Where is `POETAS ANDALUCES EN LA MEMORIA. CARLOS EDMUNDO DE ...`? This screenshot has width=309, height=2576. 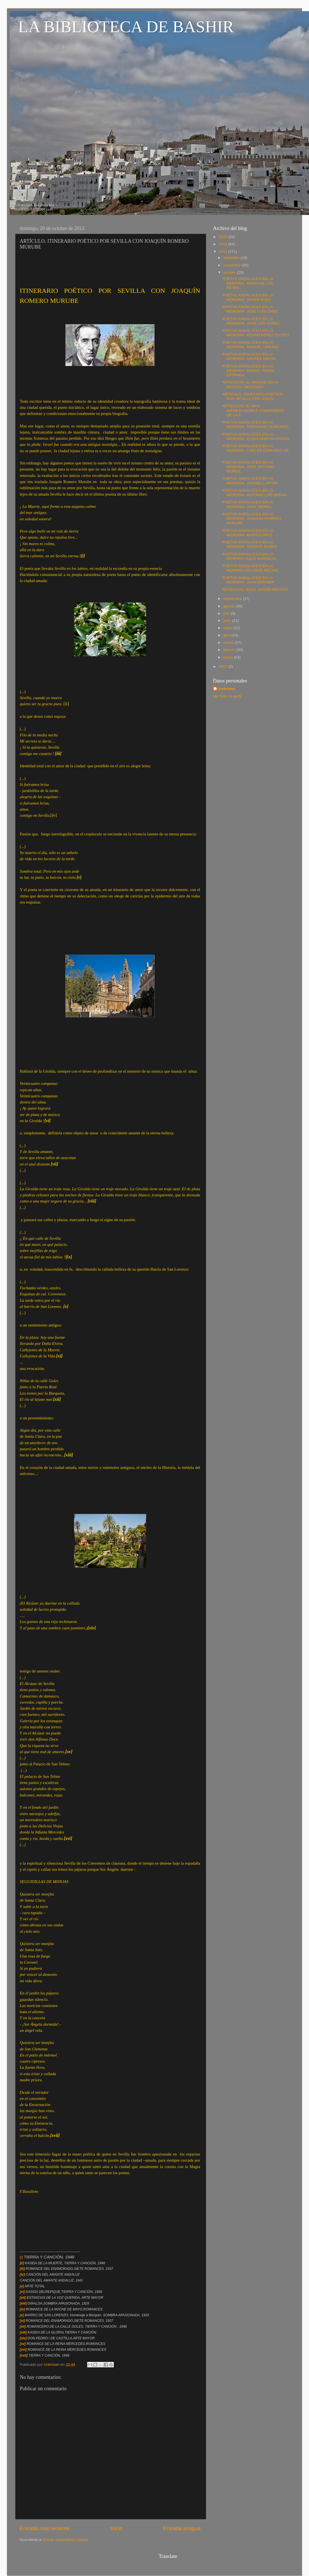
POETAS ANDALUCES EN LA MEMORIA. CARLOS EDMUNDO DE ... is located at coordinates (255, 450).